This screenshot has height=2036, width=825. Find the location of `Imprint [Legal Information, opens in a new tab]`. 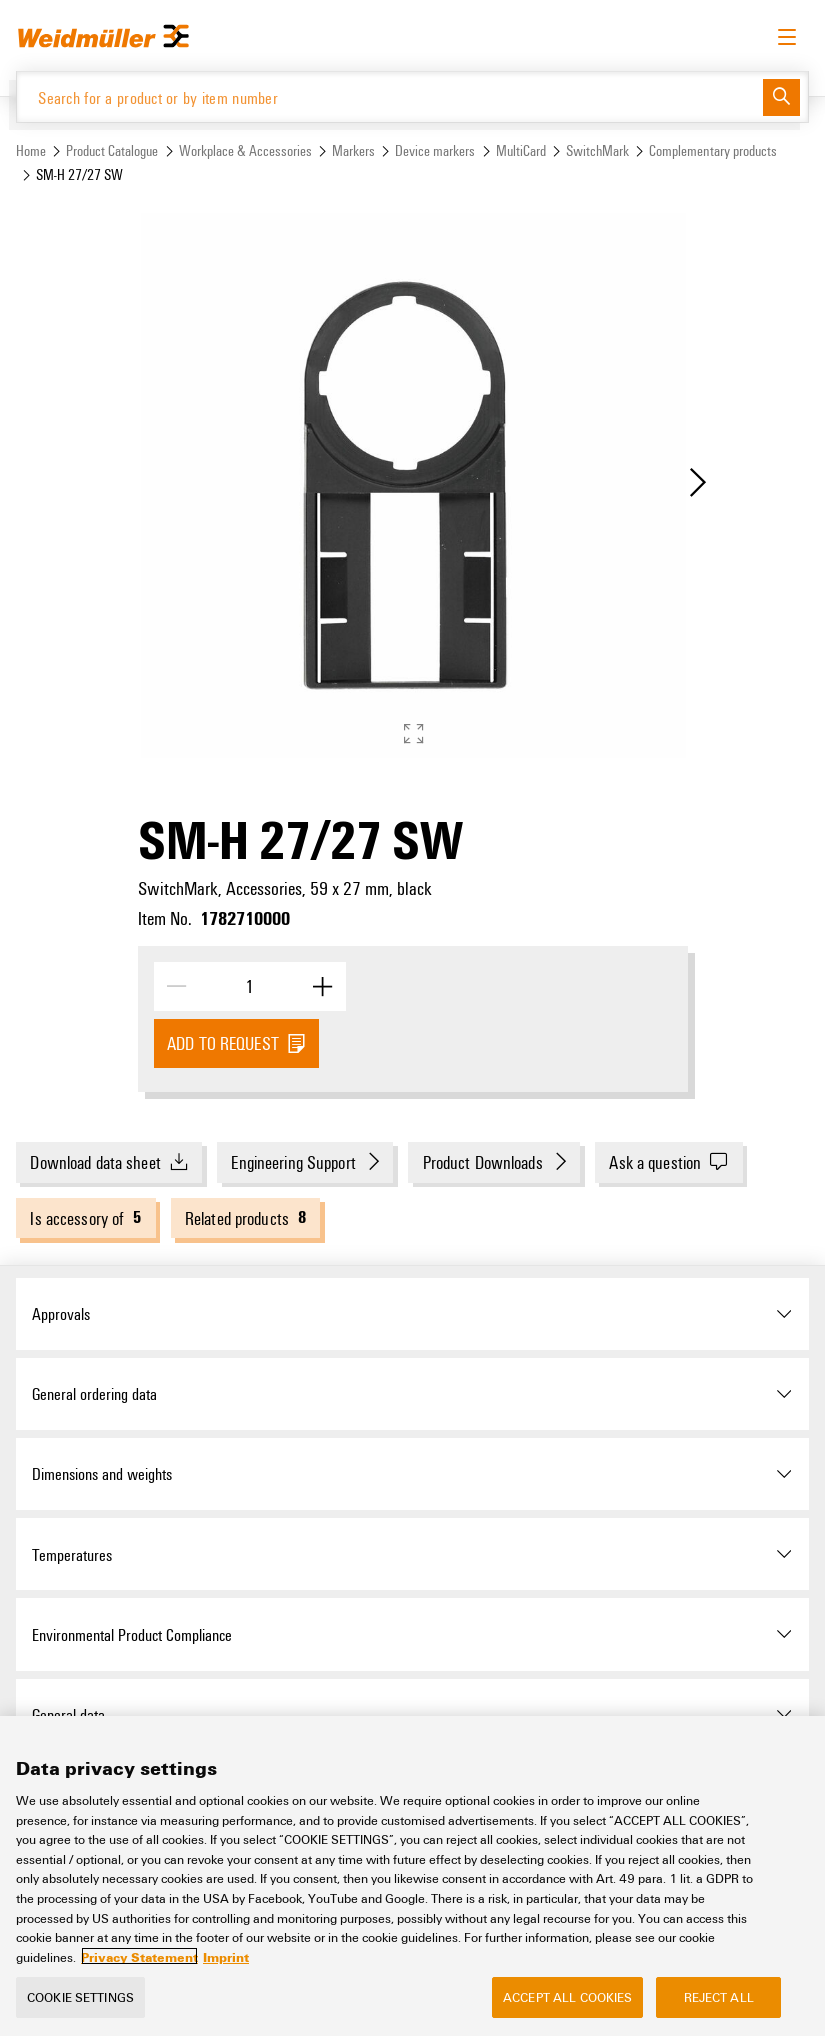

Imprint [Legal Information, opens in a new tab] is located at coordinates (226, 1970).